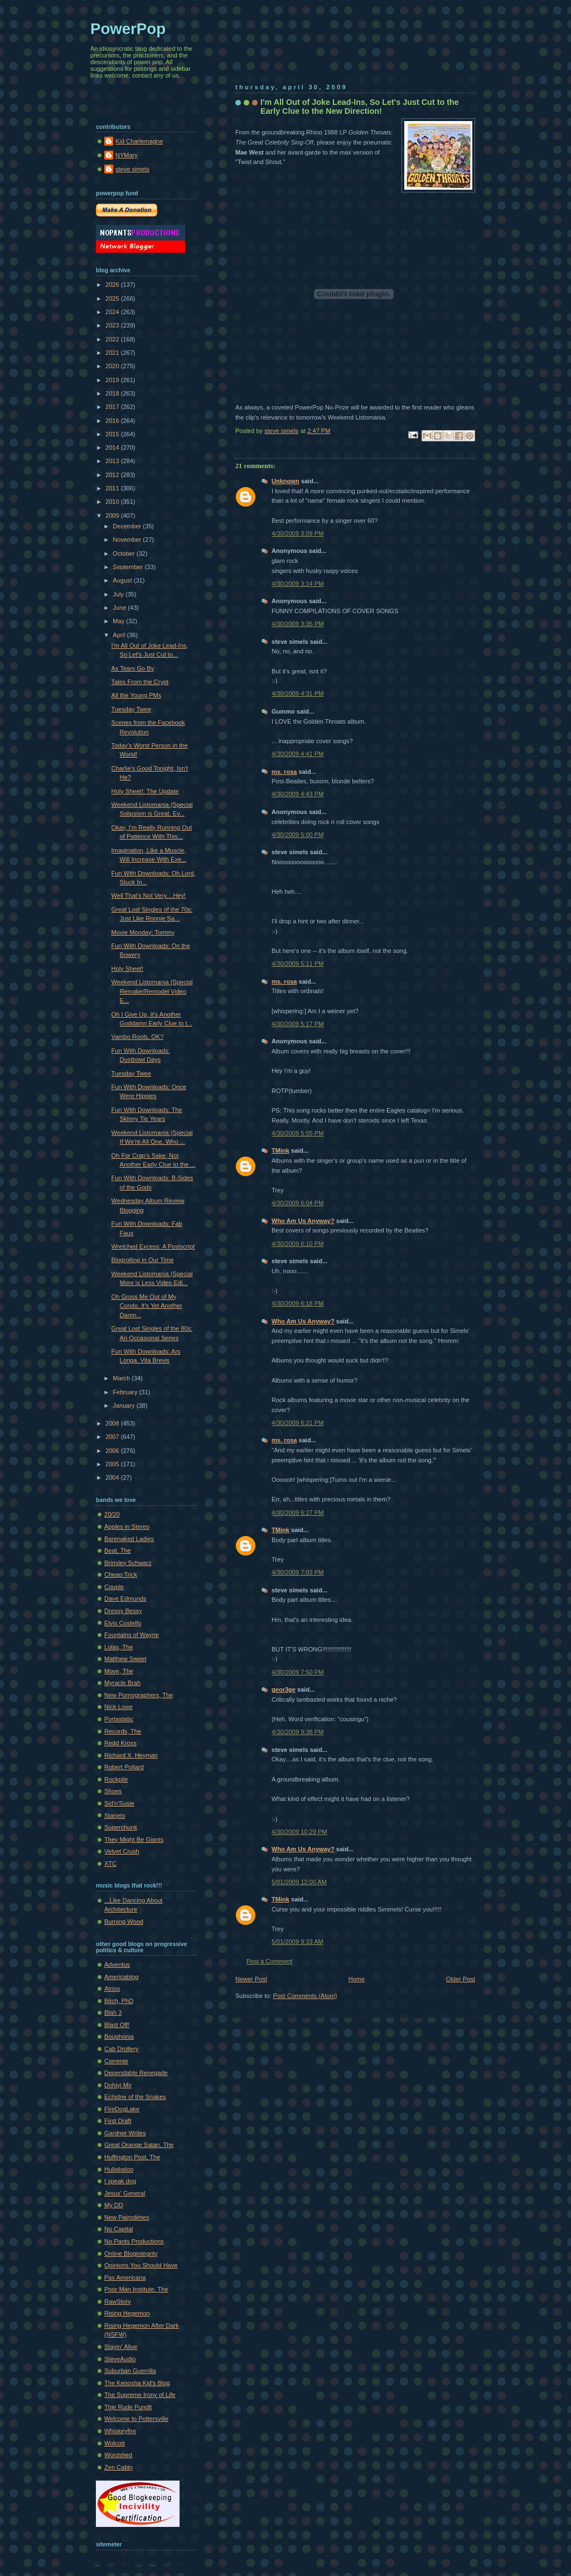 This screenshot has width=571, height=2576. I want to click on Wordshed, so click(118, 2455).